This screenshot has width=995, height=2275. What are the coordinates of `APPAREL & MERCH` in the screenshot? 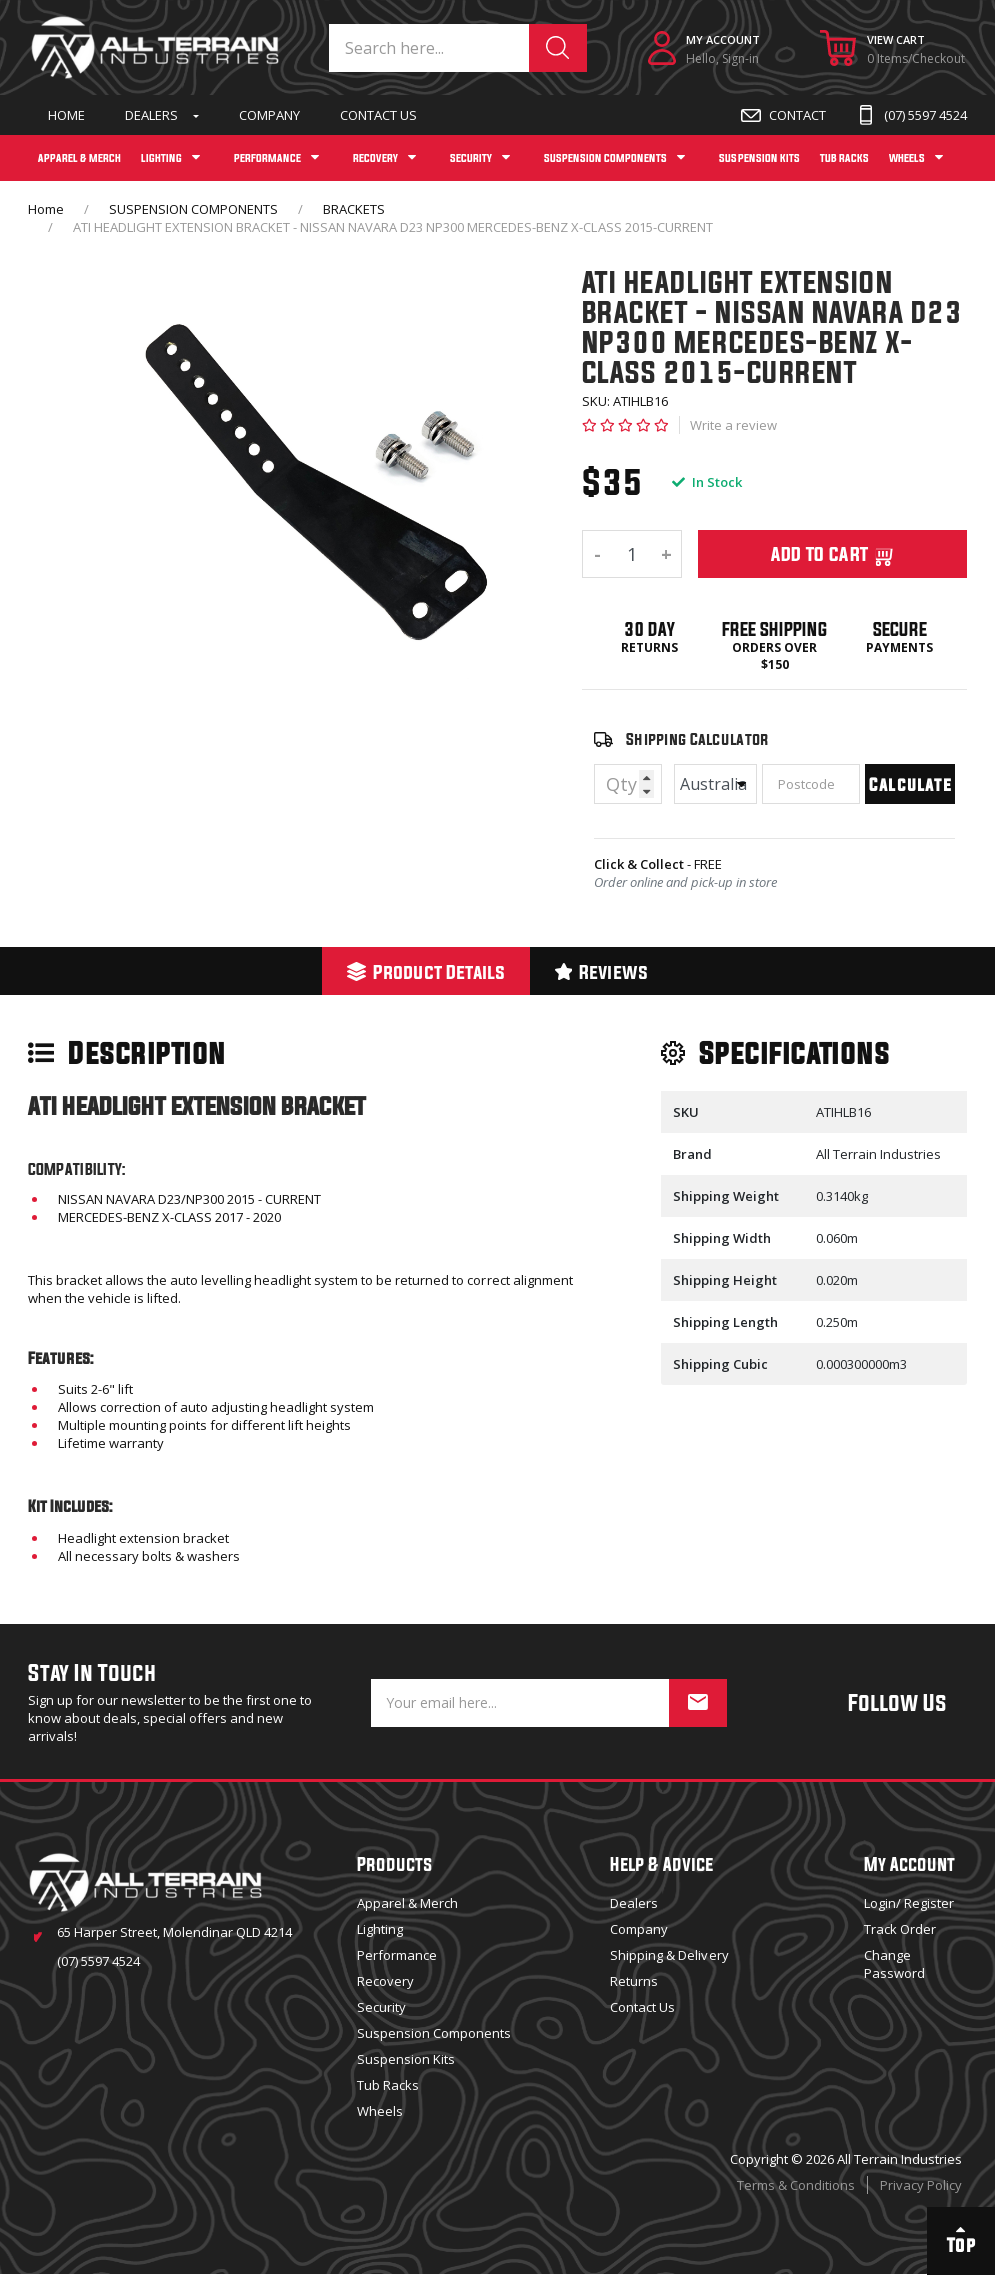 It's located at (79, 158).